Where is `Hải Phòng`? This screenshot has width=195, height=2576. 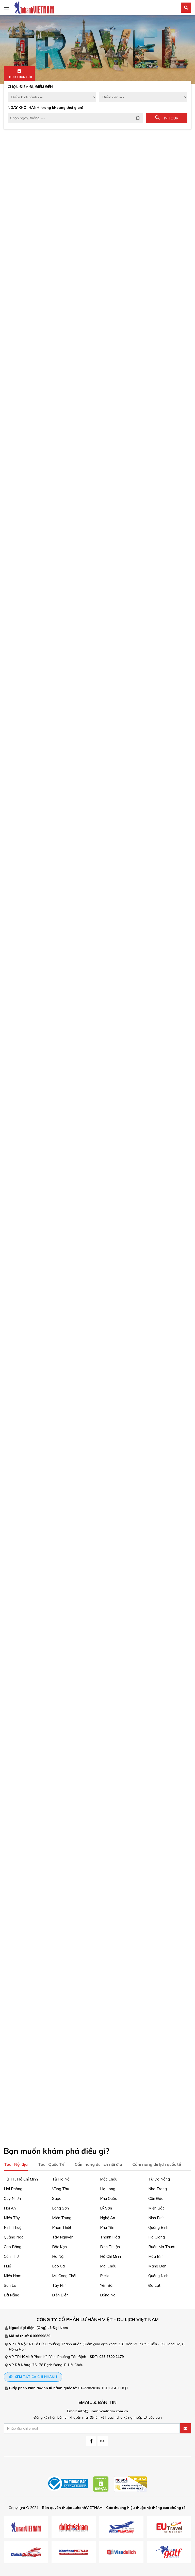
Hải Phòng is located at coordinates (13, 2188).